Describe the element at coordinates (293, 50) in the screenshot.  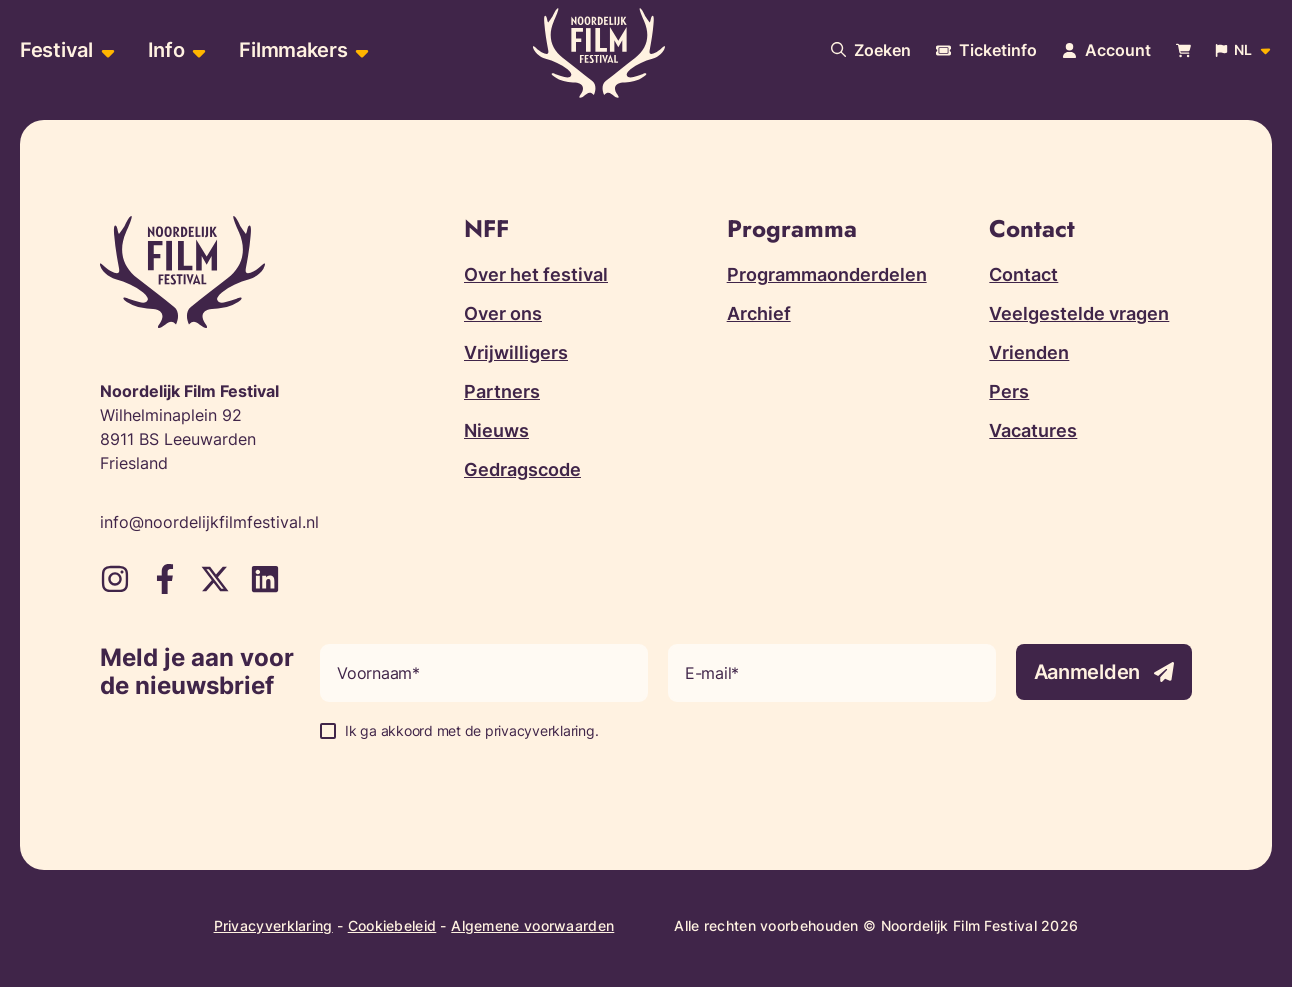
I see `Filmmakers [menuitem]` at that location.